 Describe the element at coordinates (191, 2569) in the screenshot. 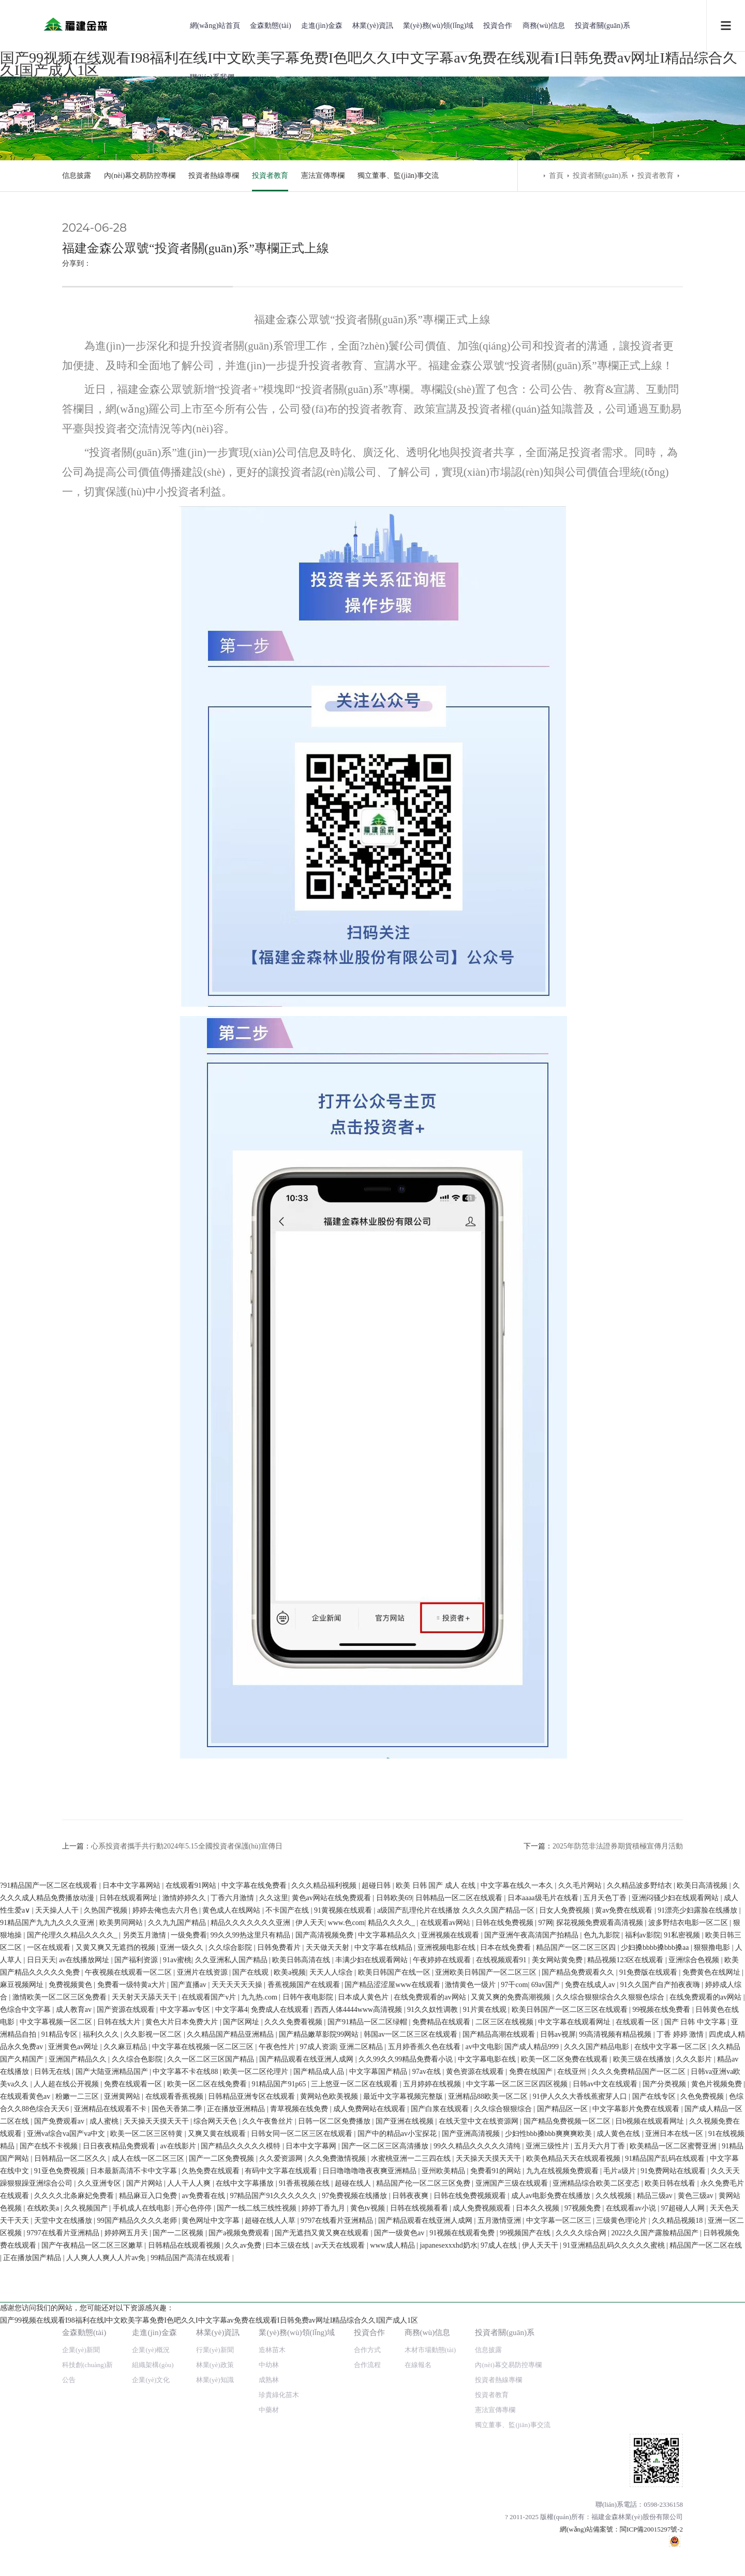

I see `99精品国产高清在线观看` at that location.